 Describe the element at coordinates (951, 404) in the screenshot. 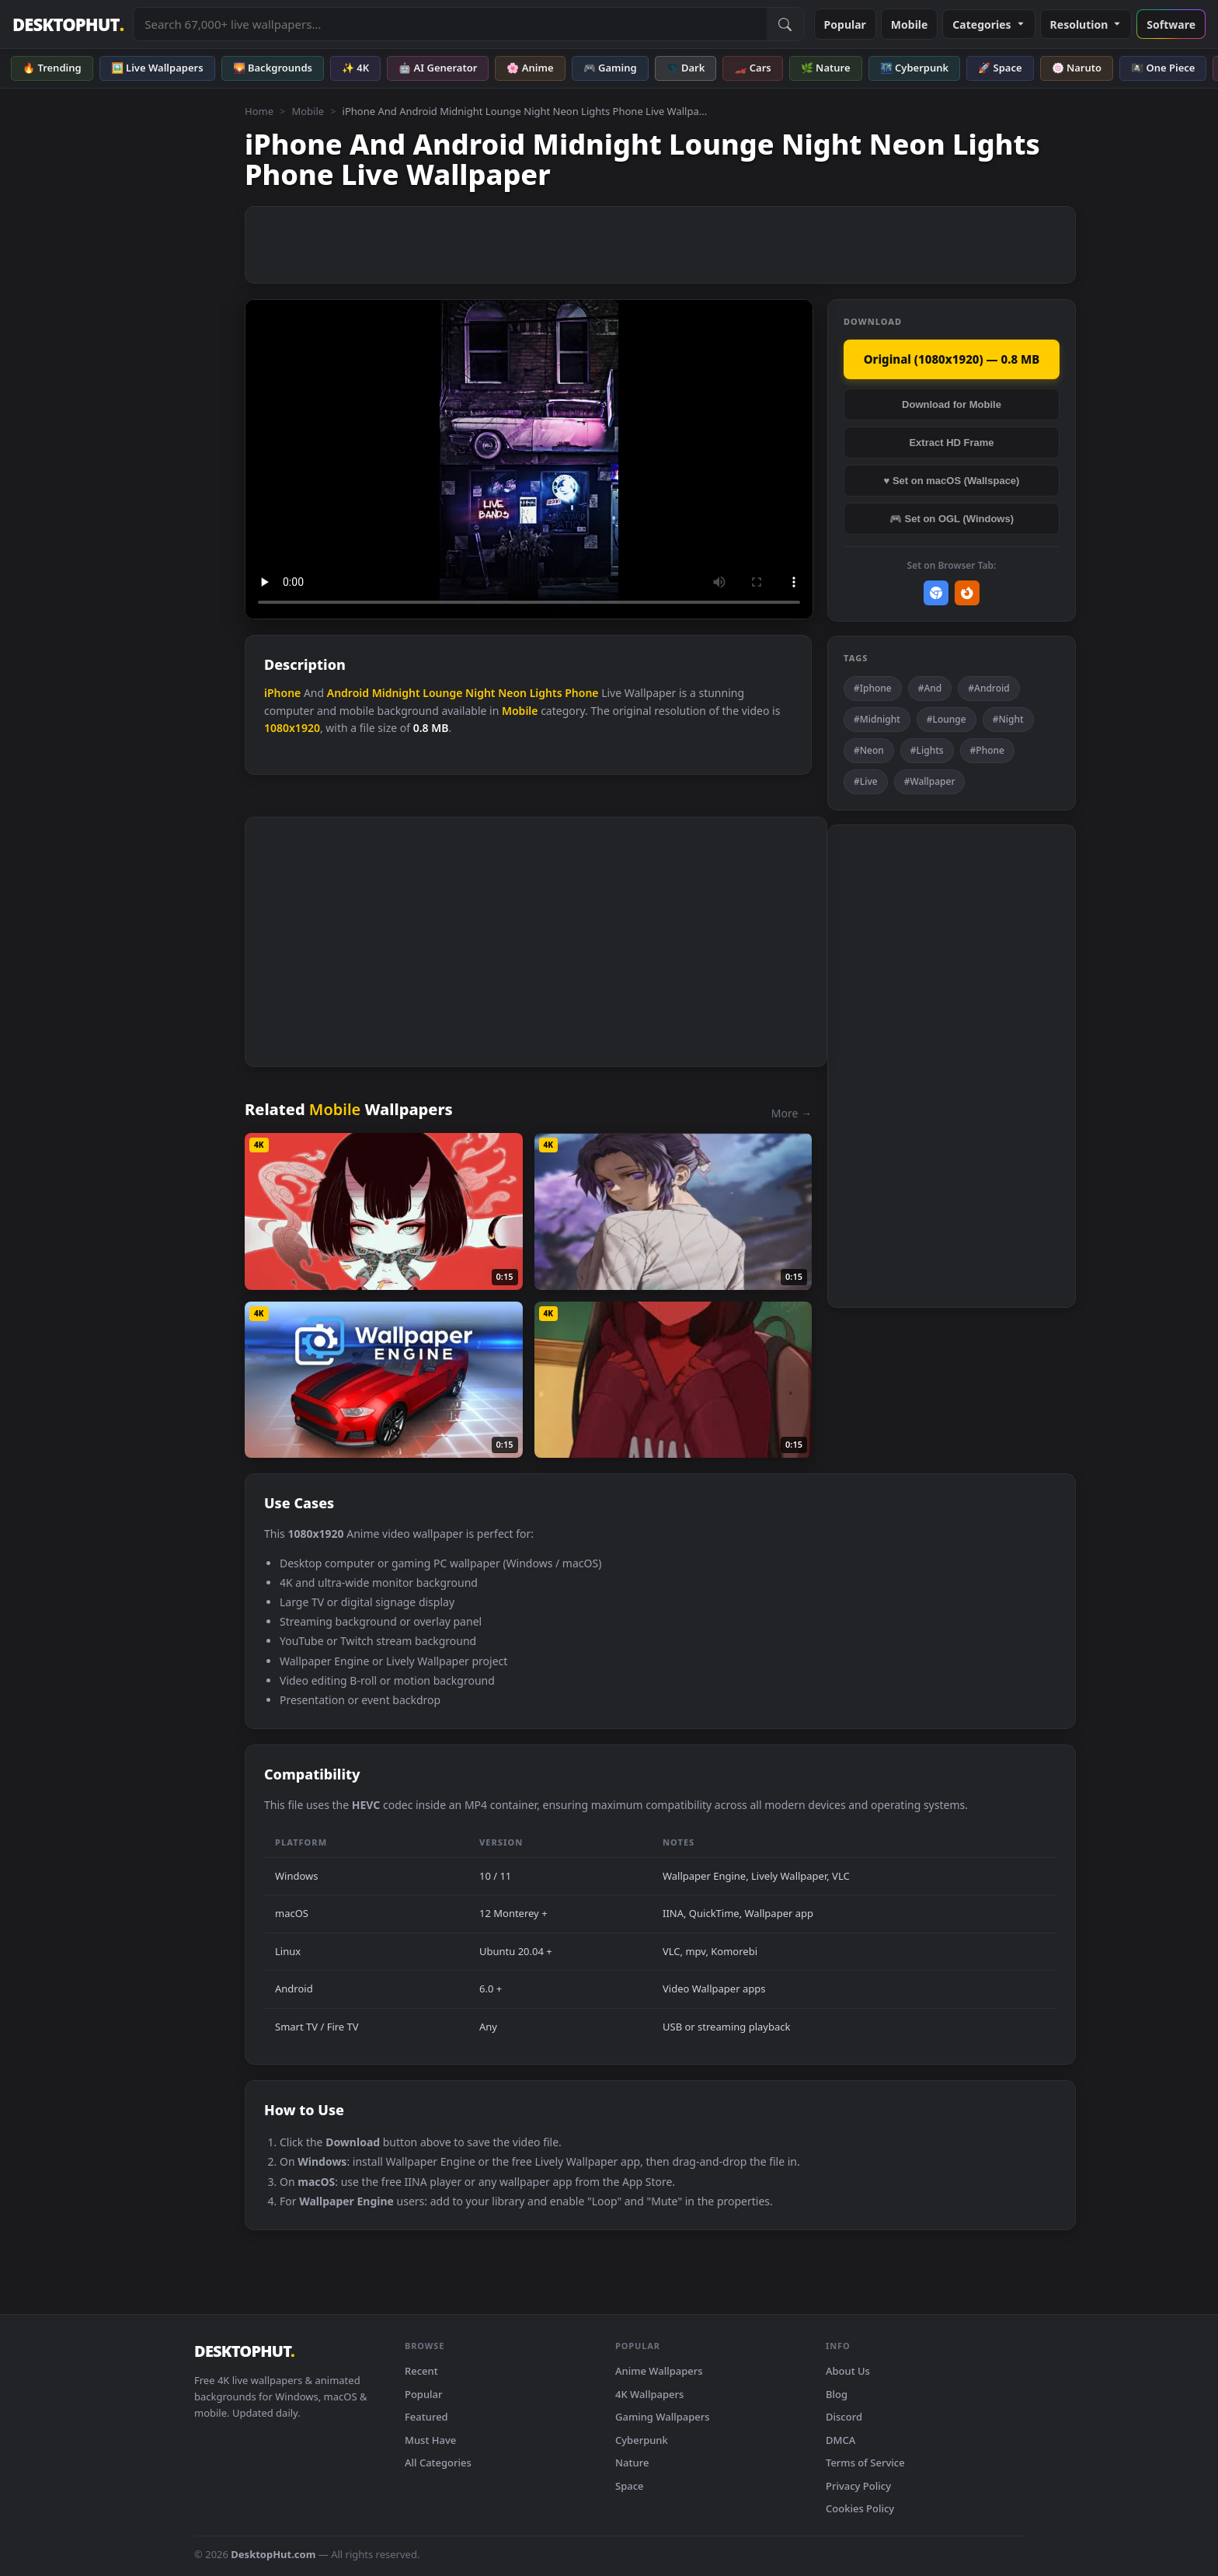

I see `Download for Mobile` at that location.